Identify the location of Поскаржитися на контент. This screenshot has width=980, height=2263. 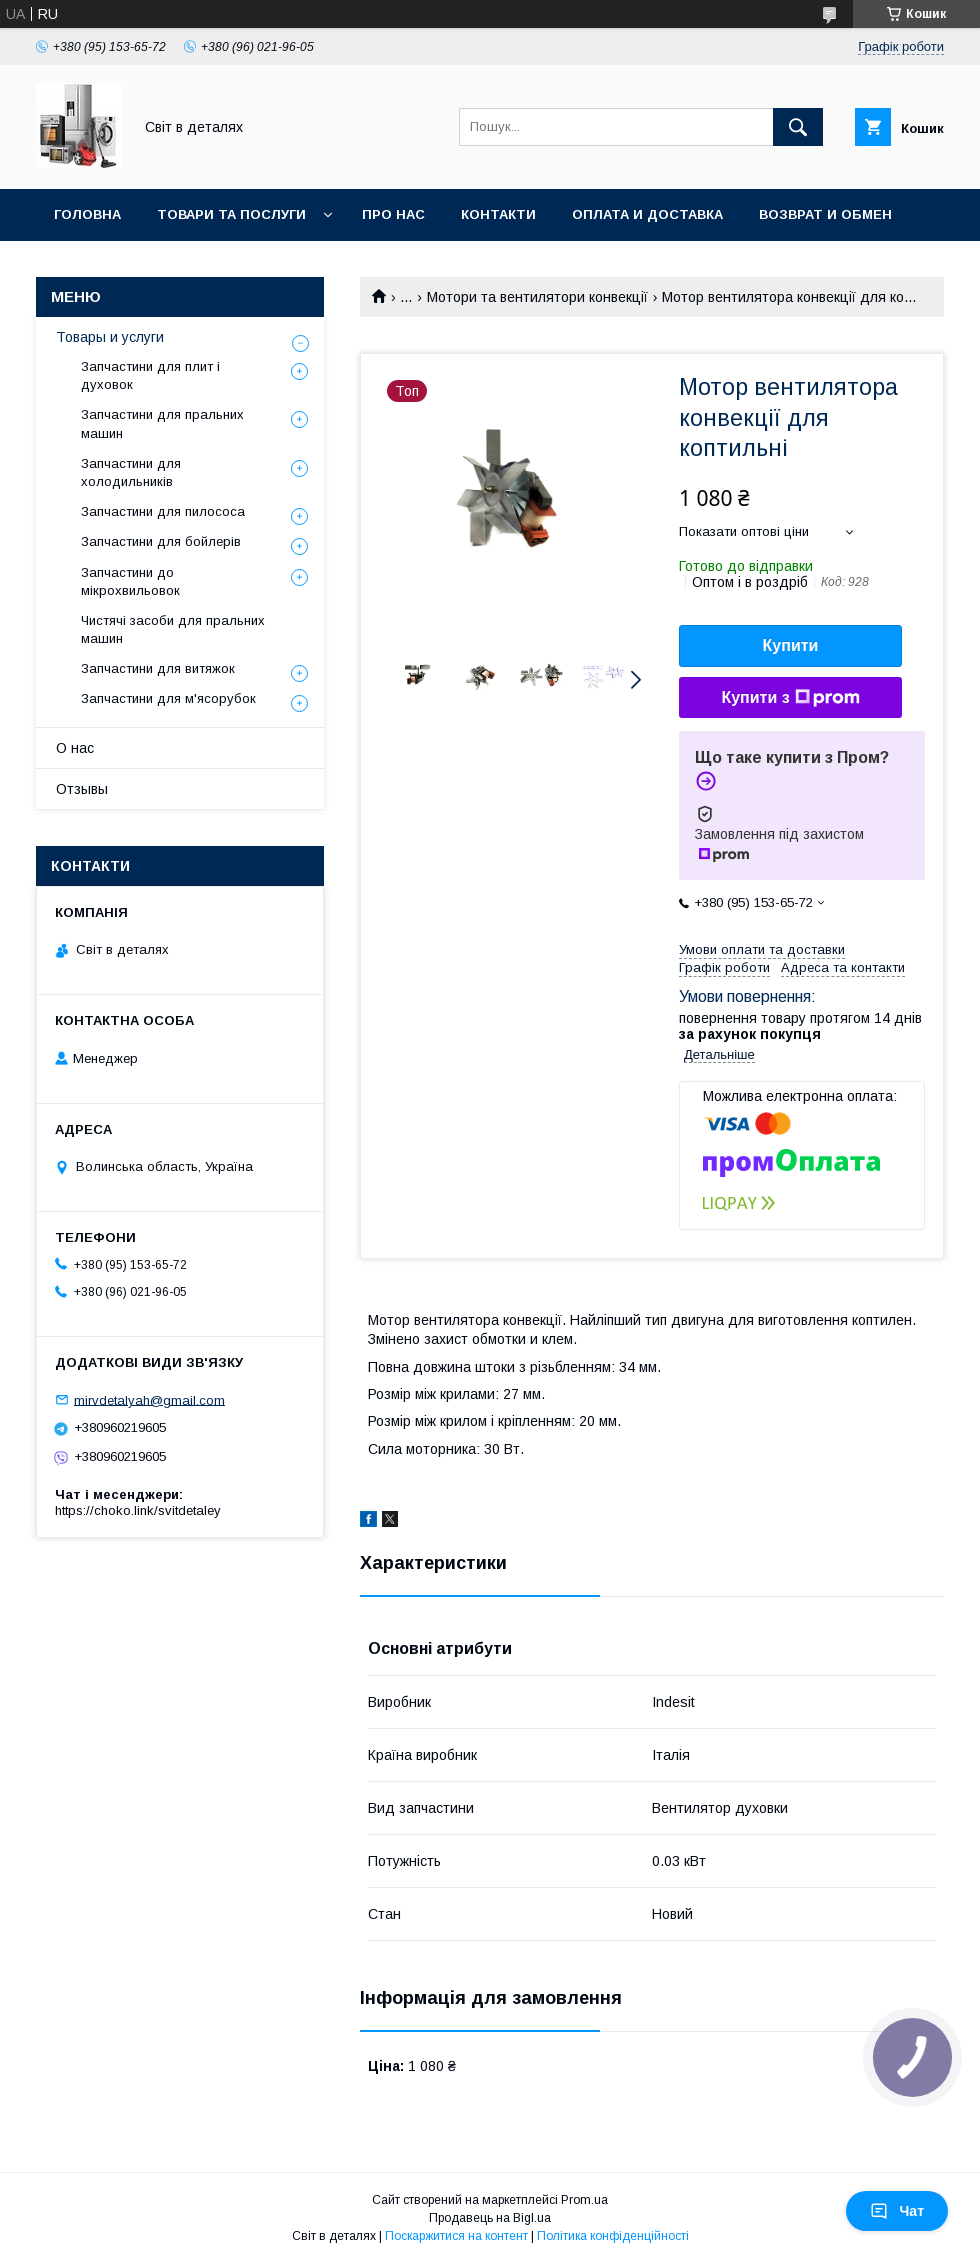
(456, 2236).